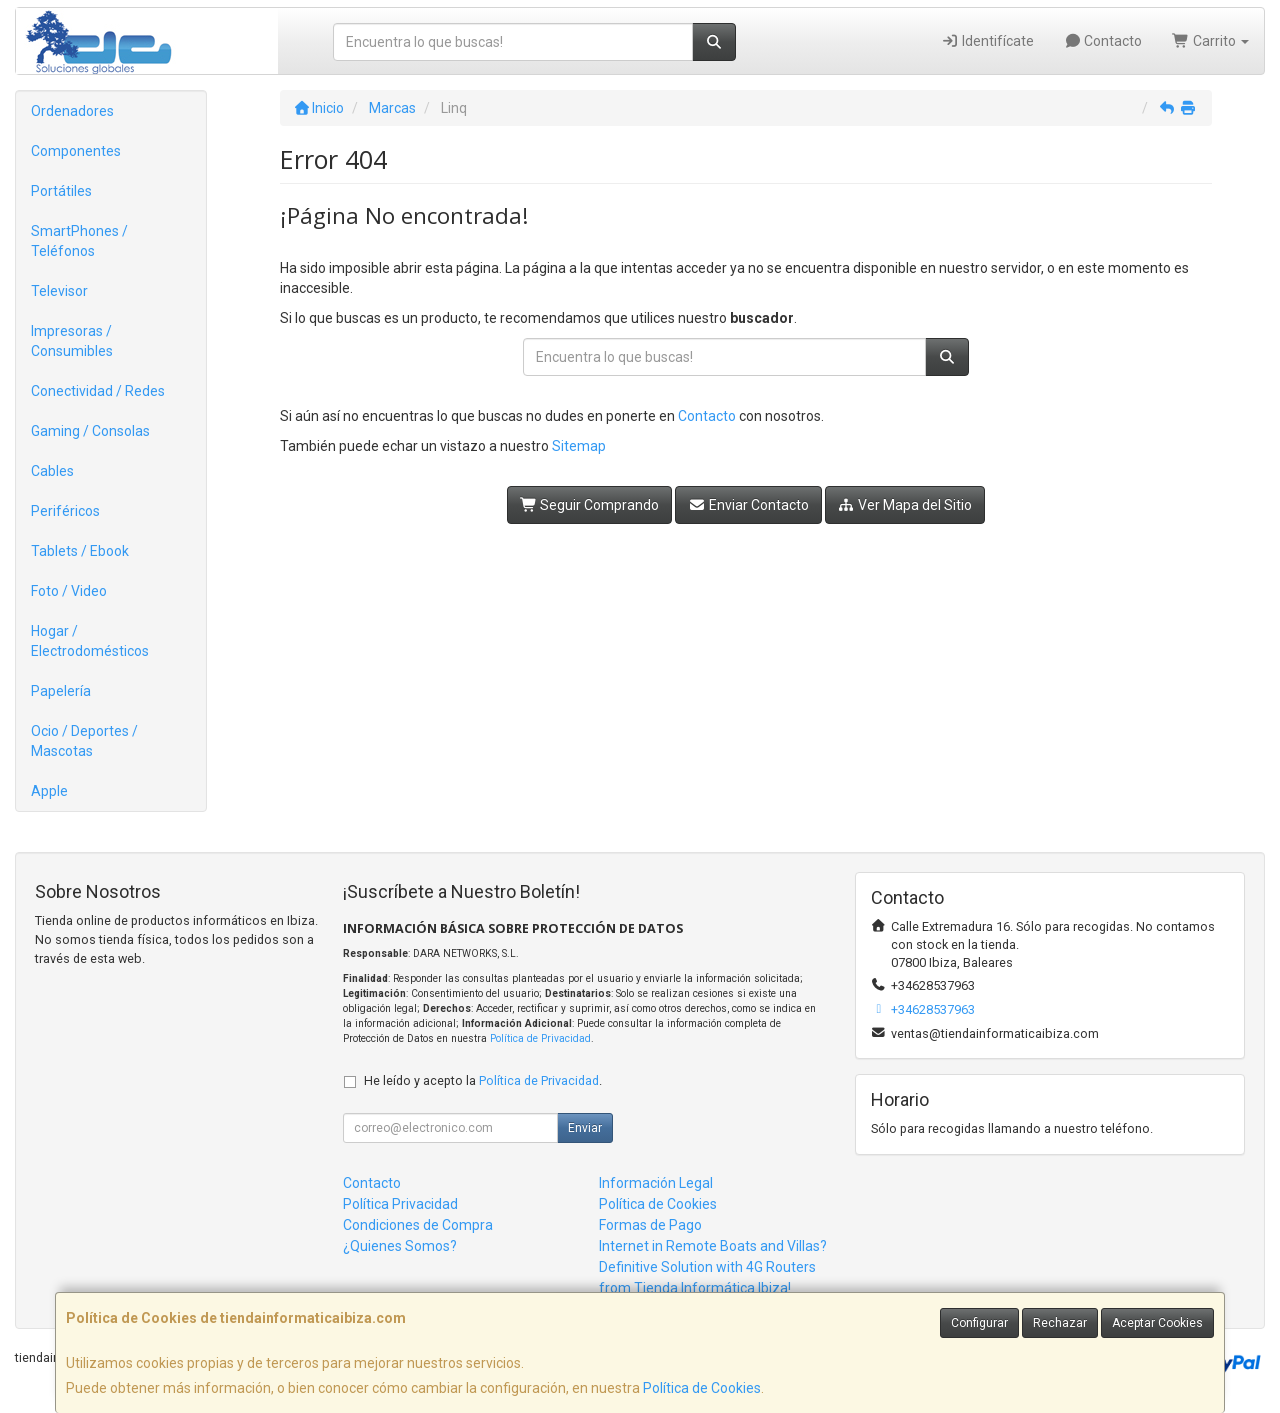 The height and width of the screenshot is (1413, 1280). Describe the element at coordinates (987, 41) in the screenshot. I see `Identifícate` at that location.